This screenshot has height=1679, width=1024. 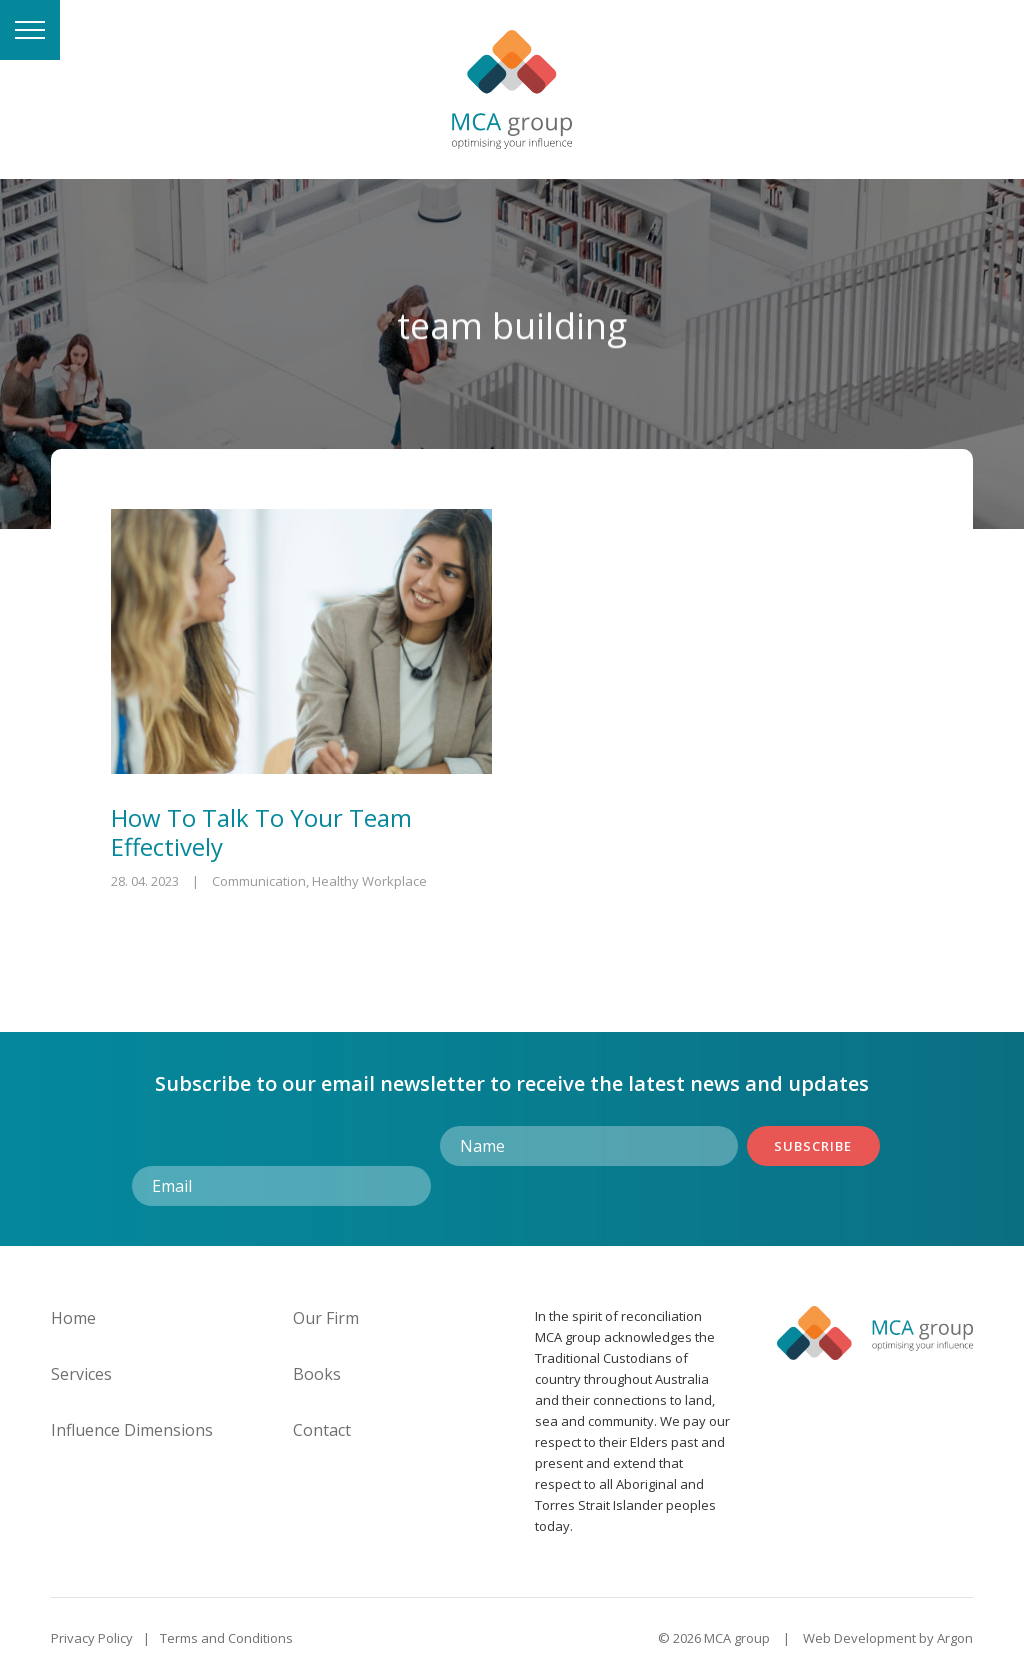 I want to click on Privacy Policy, so click(x=92, y=1638).